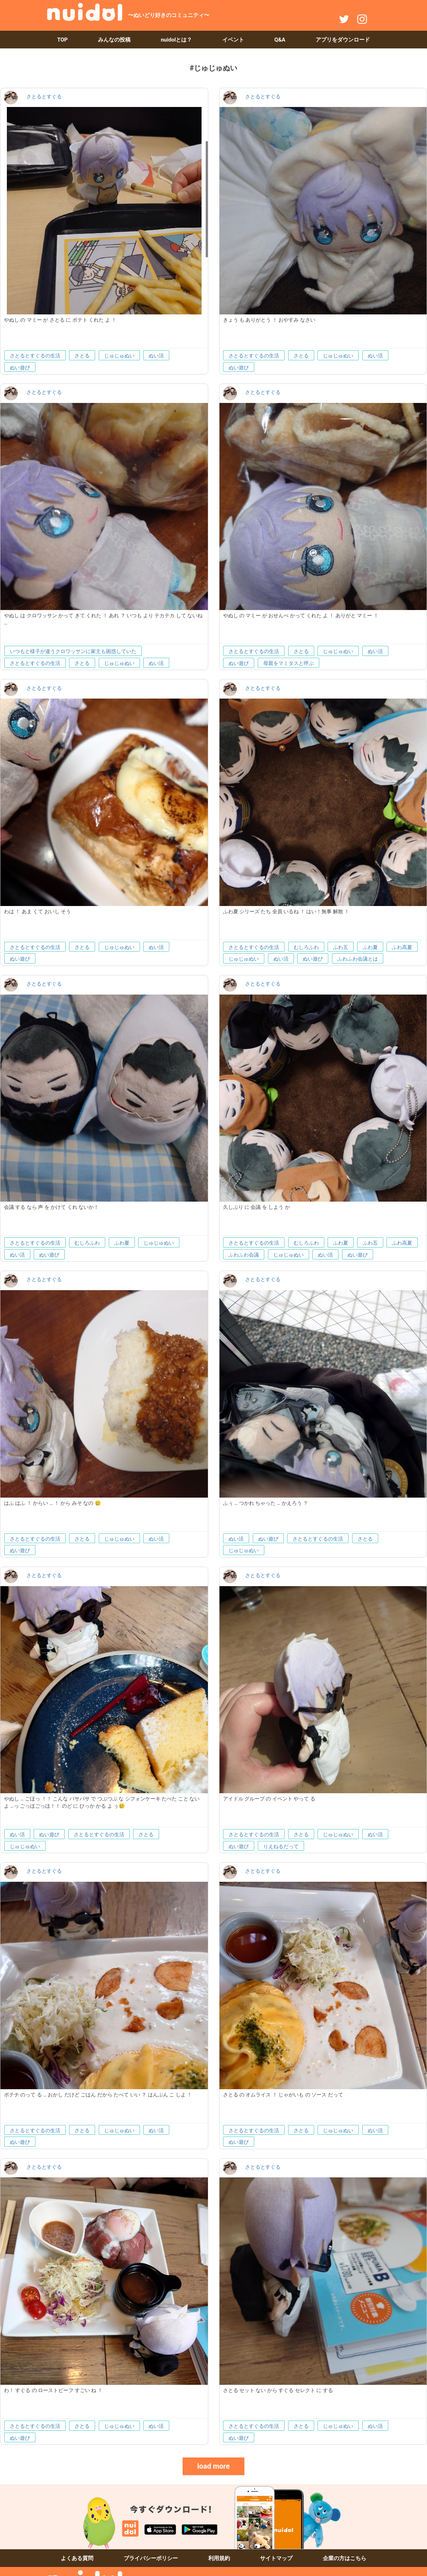 The height and width of the screenshot is (2576, 427). I want to click on 母親をマミタスと呼ぶ, so click(288, 663).